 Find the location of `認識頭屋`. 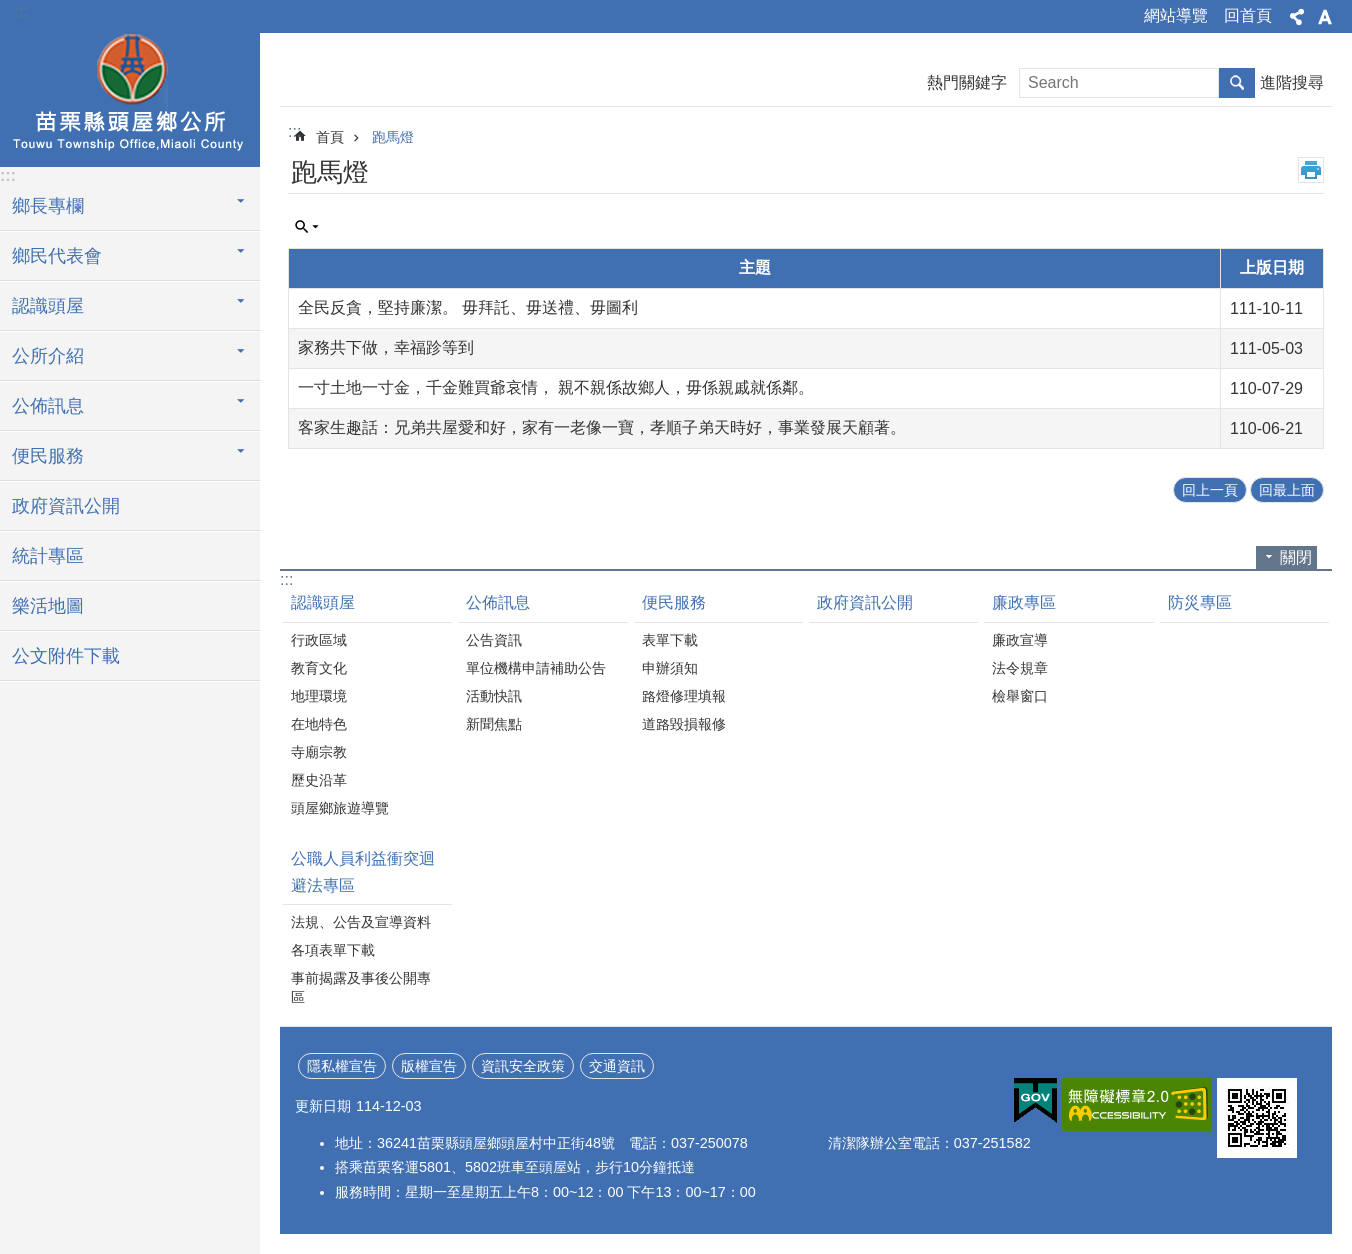

認識頭屋 is located at coordinates (323, 602).